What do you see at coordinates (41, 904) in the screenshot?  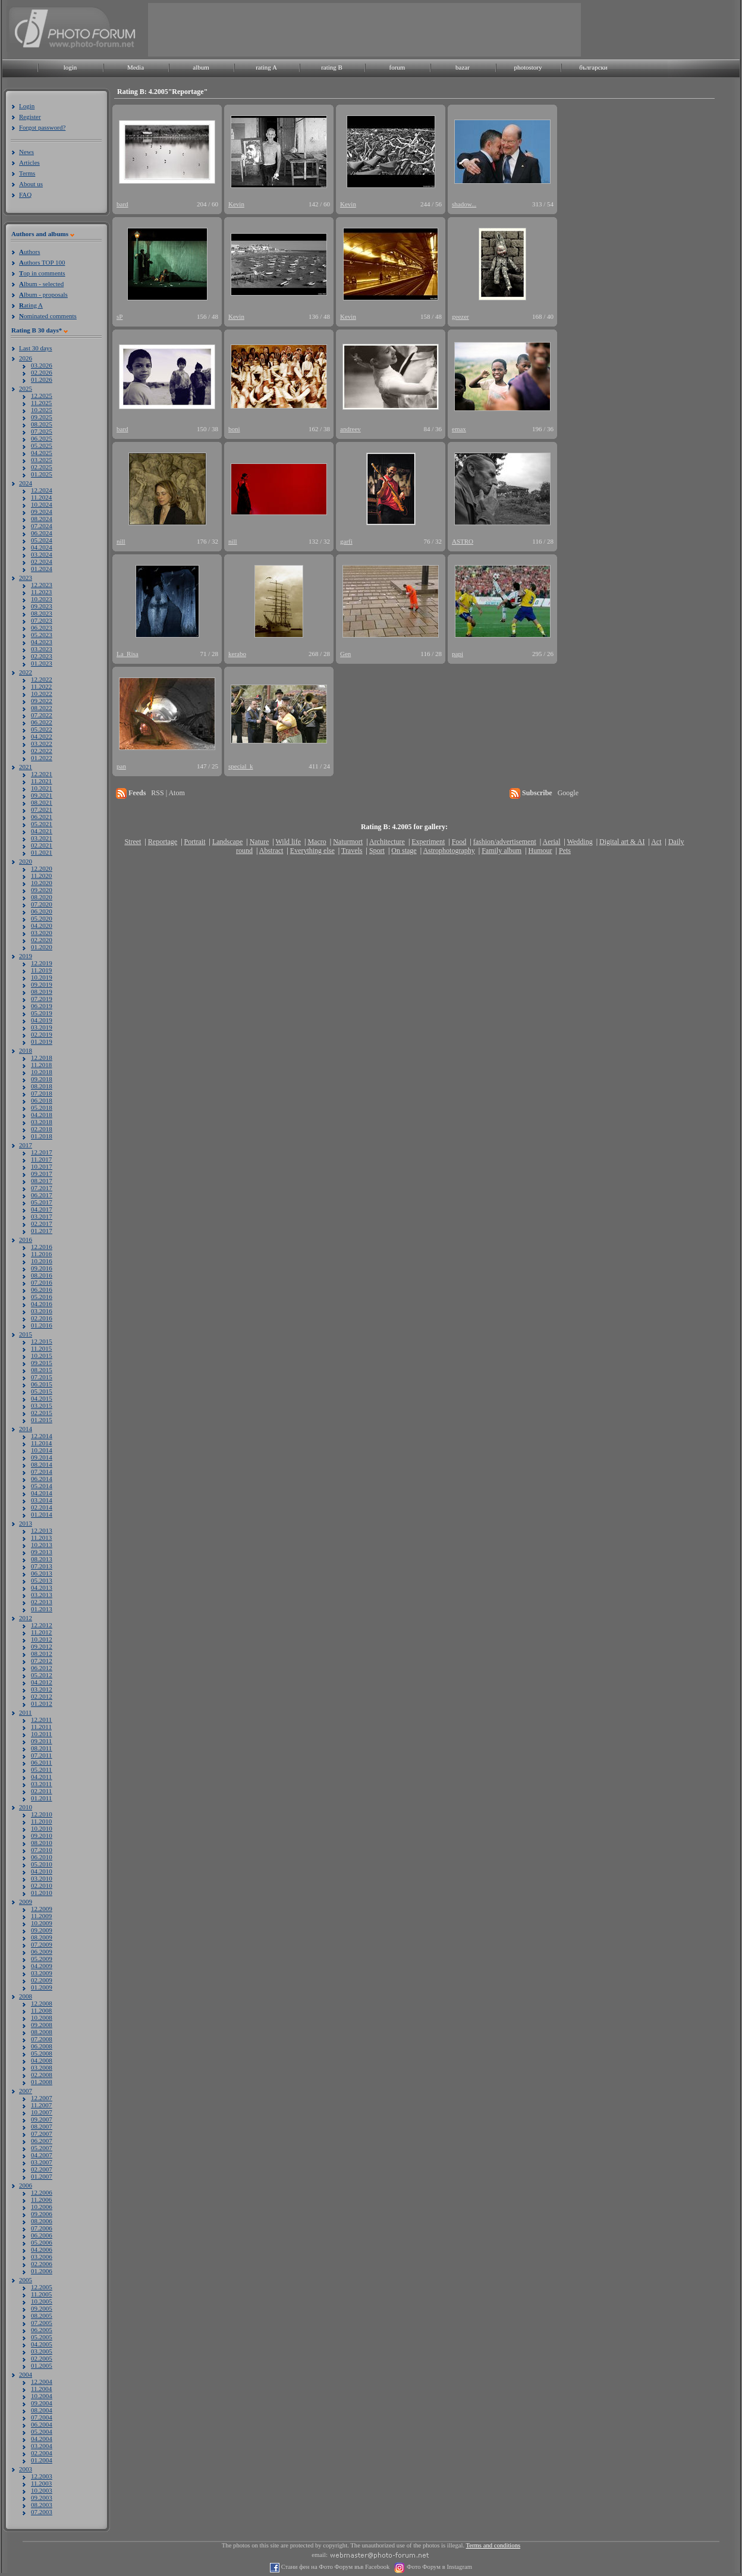 I see `07.2020` at bounding box center [41, 904].